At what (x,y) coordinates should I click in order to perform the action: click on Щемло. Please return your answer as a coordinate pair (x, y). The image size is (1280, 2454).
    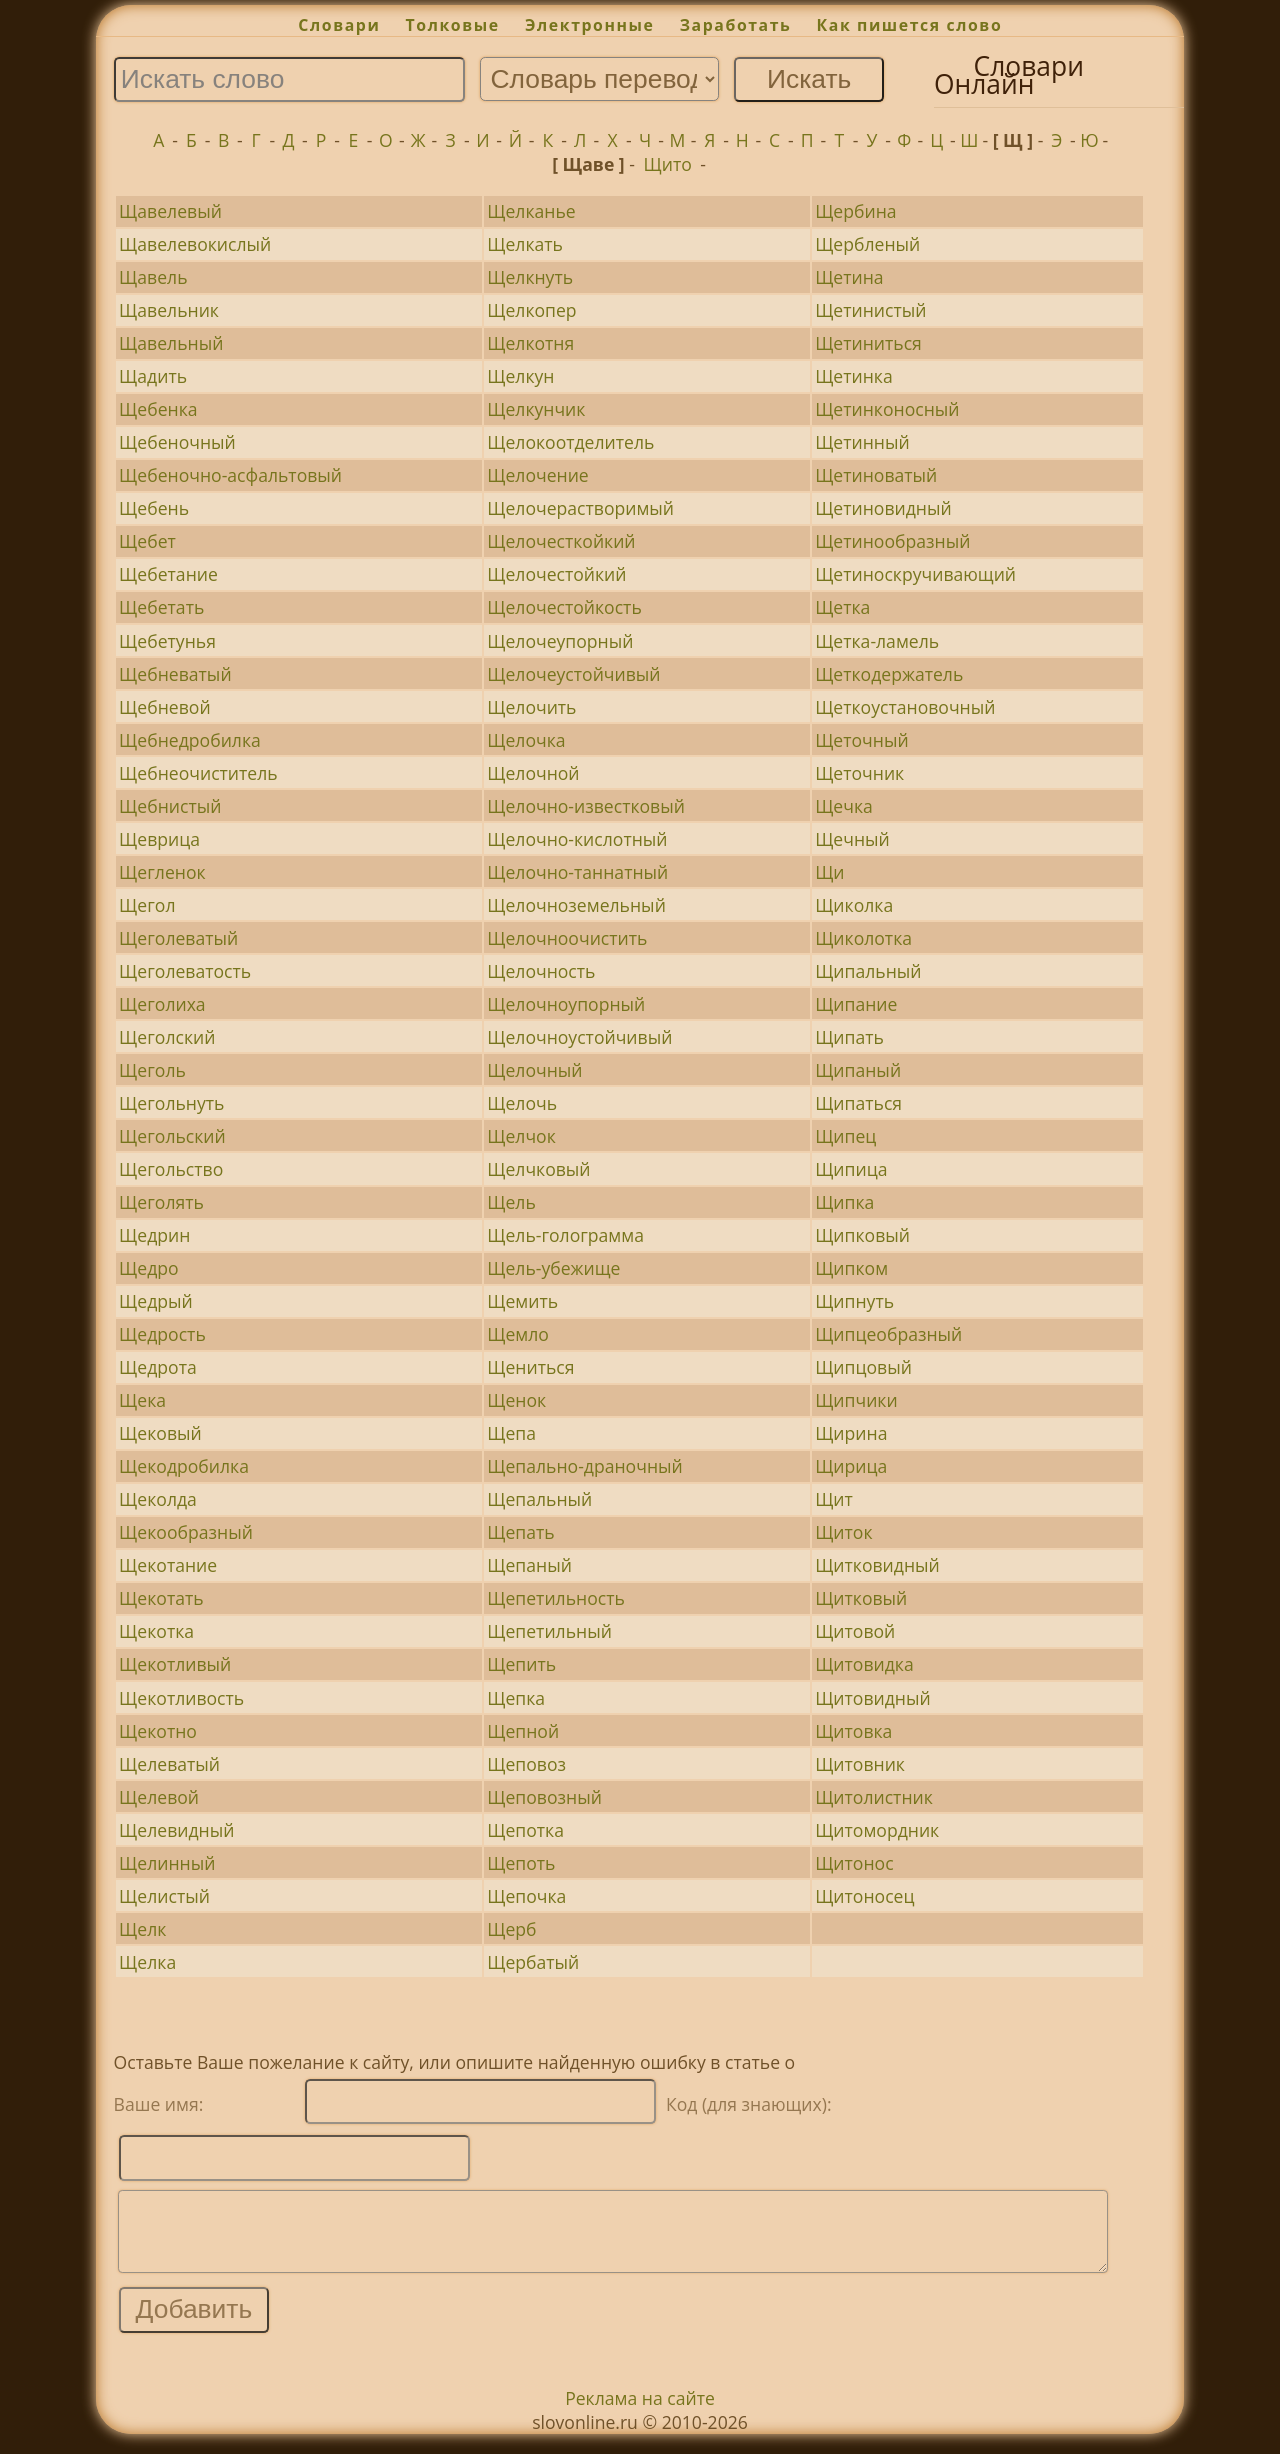
    Looking at the image, I should click on (518, 1334).